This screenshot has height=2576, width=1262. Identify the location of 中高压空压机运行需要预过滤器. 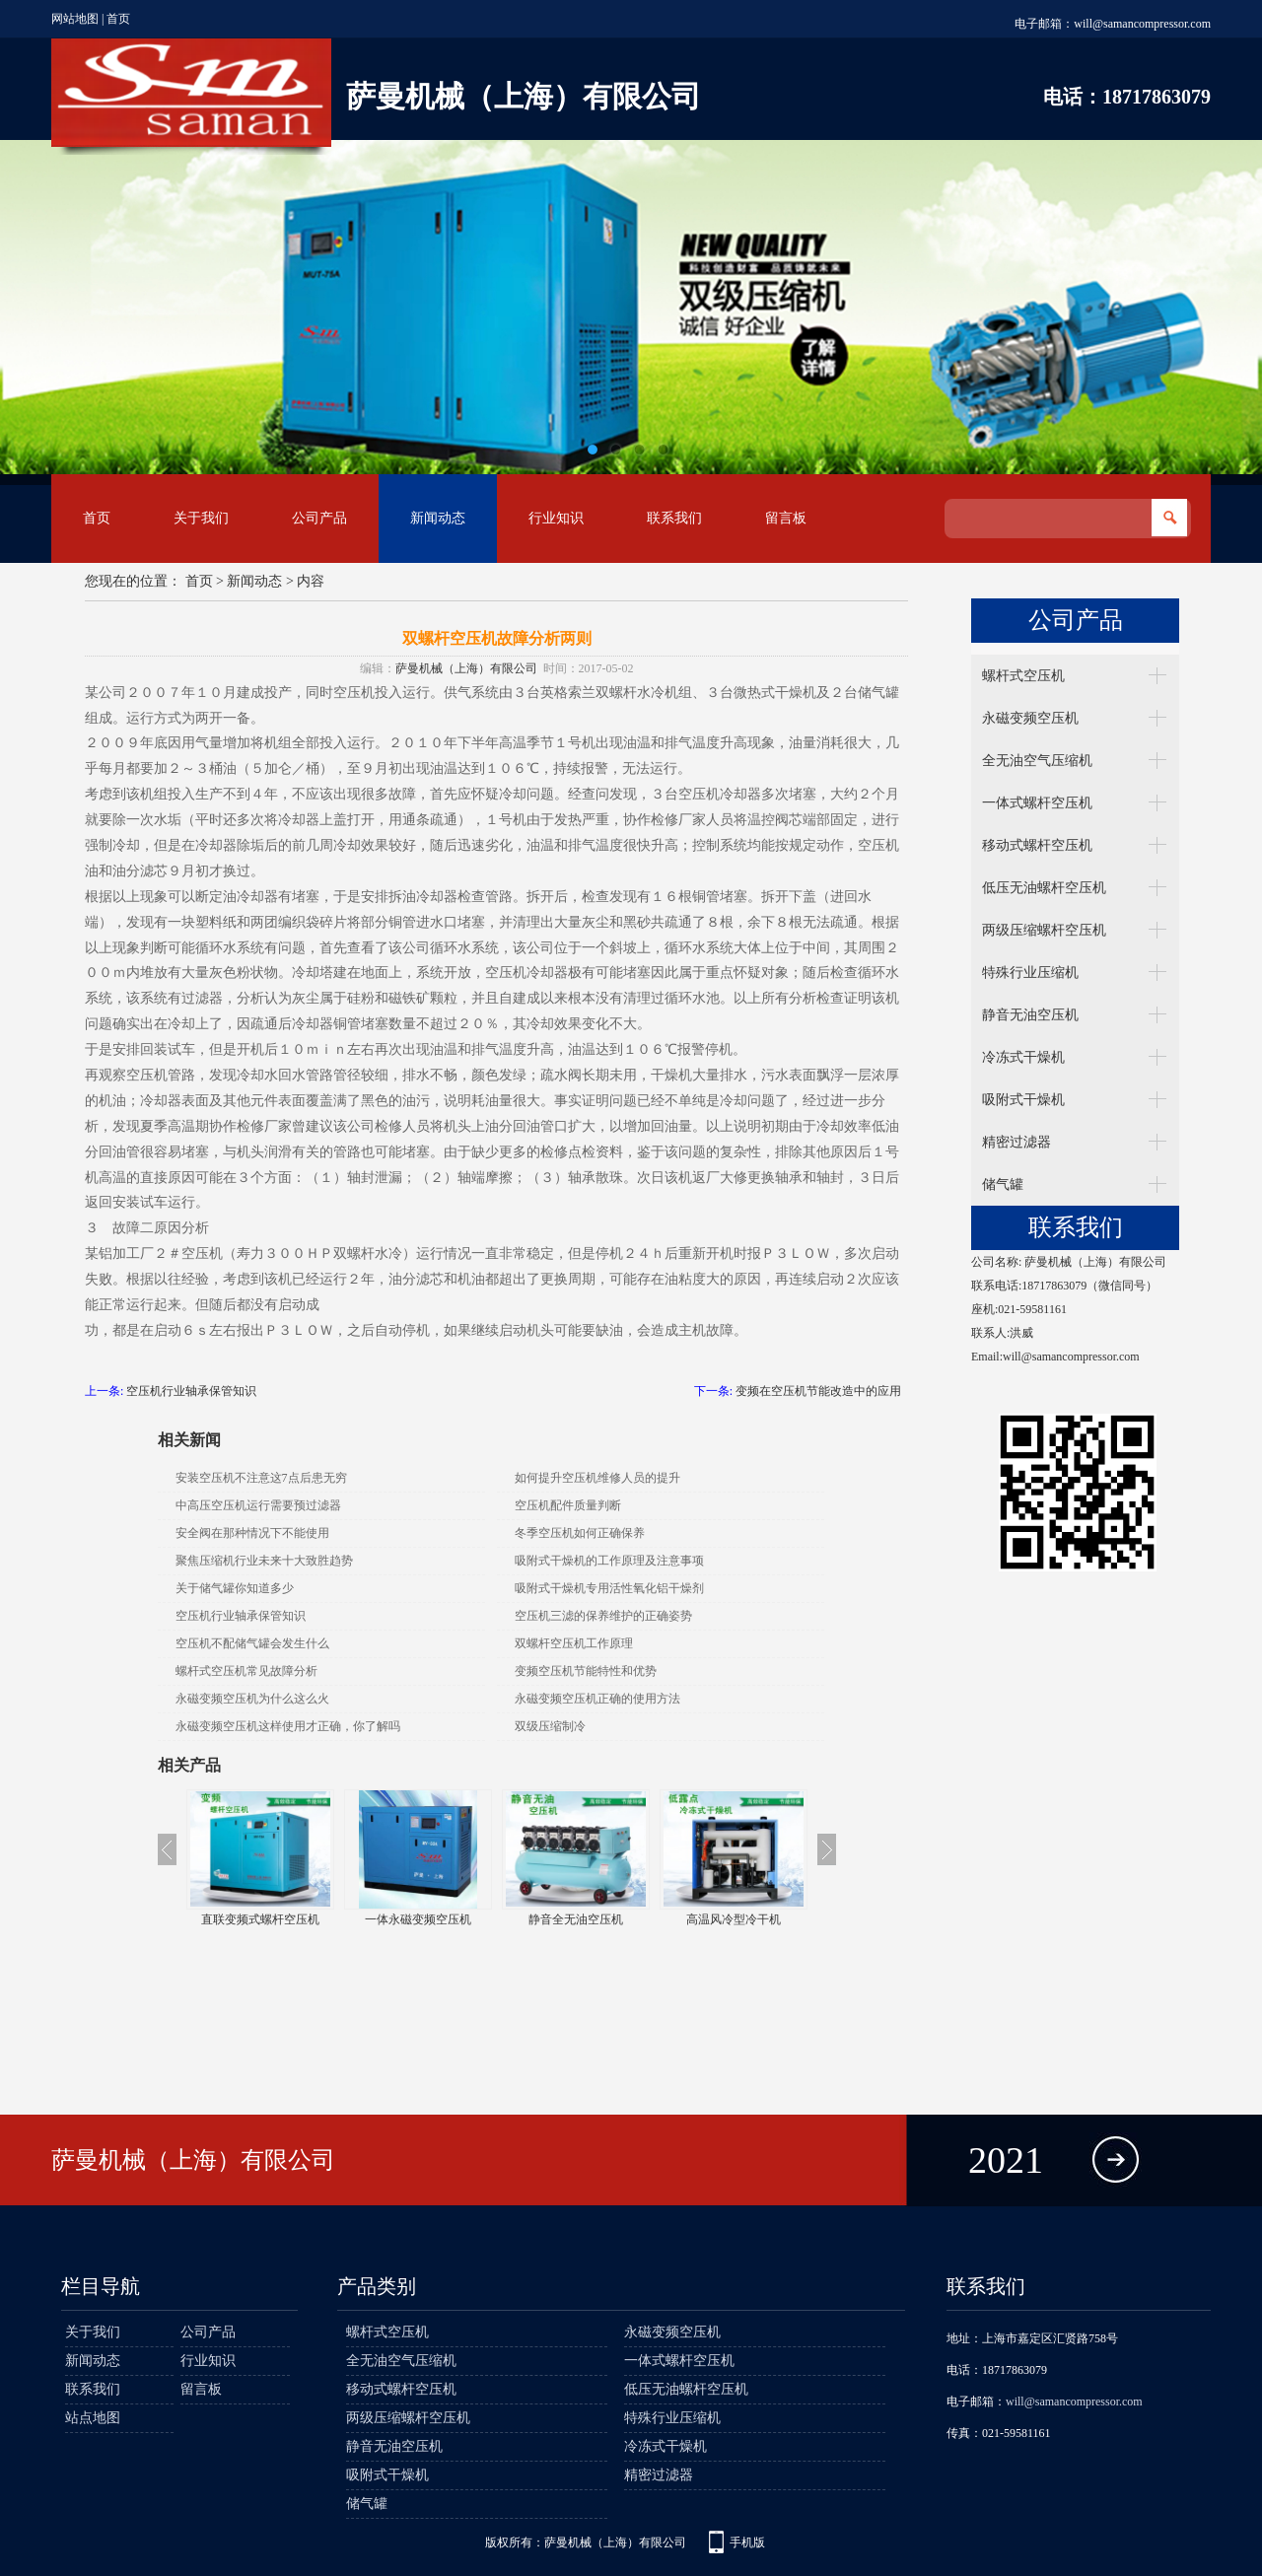
(258, 1505).